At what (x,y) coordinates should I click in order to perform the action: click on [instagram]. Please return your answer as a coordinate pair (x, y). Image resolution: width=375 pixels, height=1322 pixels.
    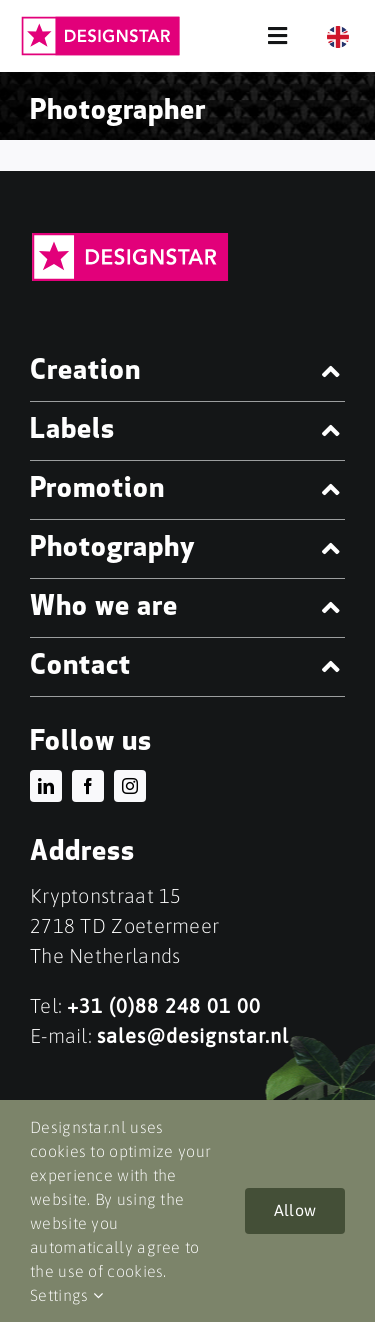
    Looking at the image, I should click on (130, 786).